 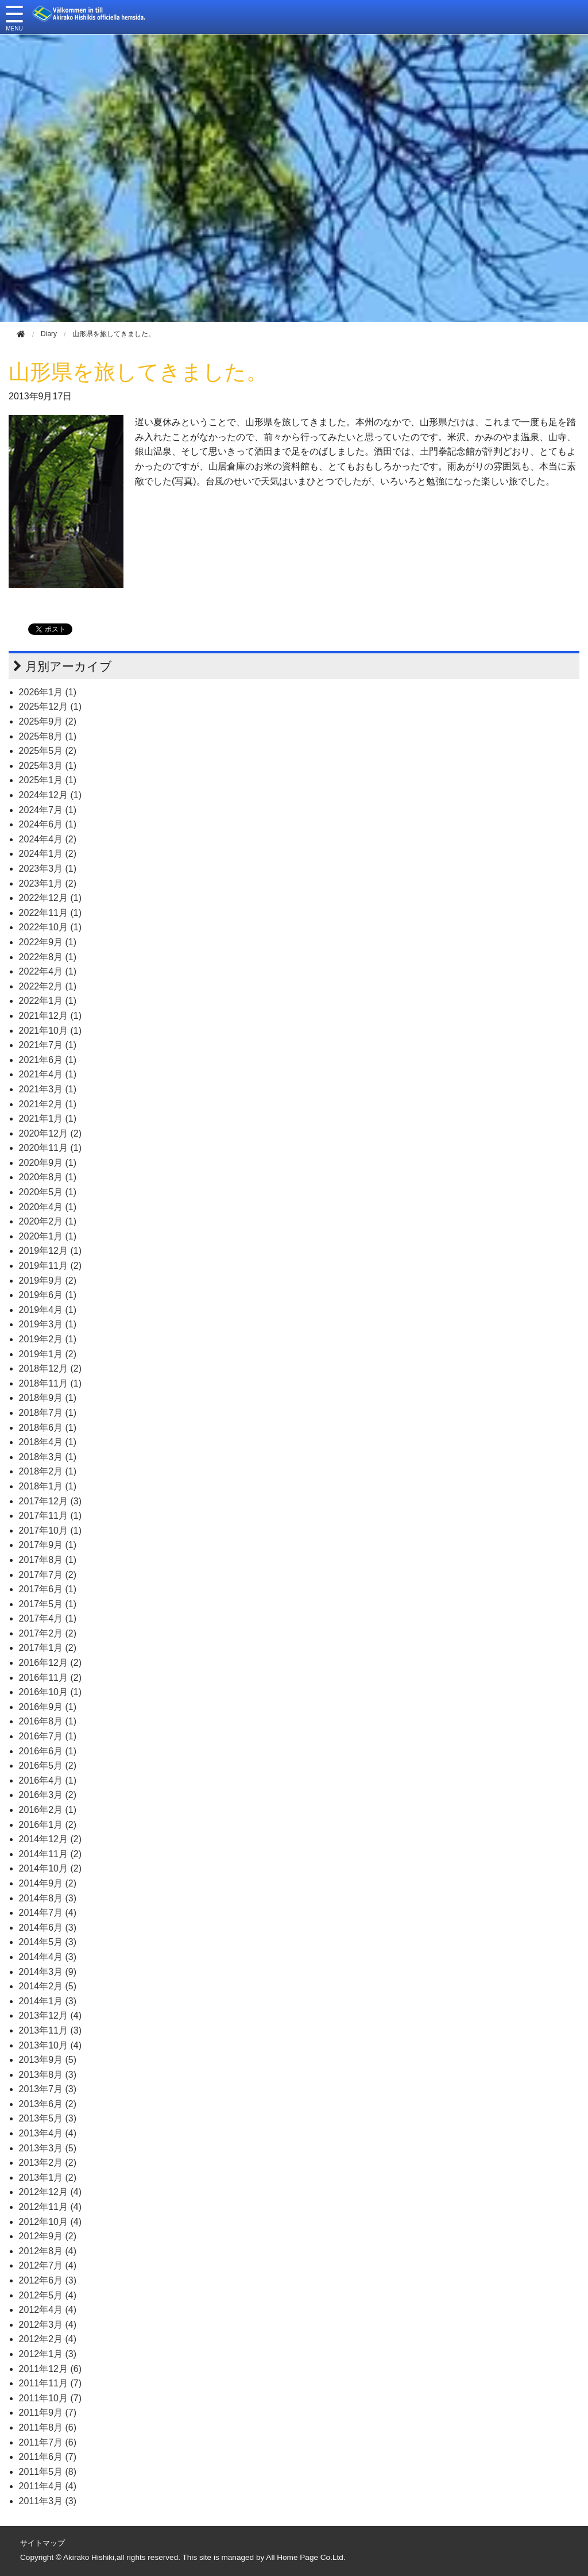 What do you see at coordinates (50, 795) in the screenshot?
I see `2024年12月 (1)` at bounding box center [50, 795].